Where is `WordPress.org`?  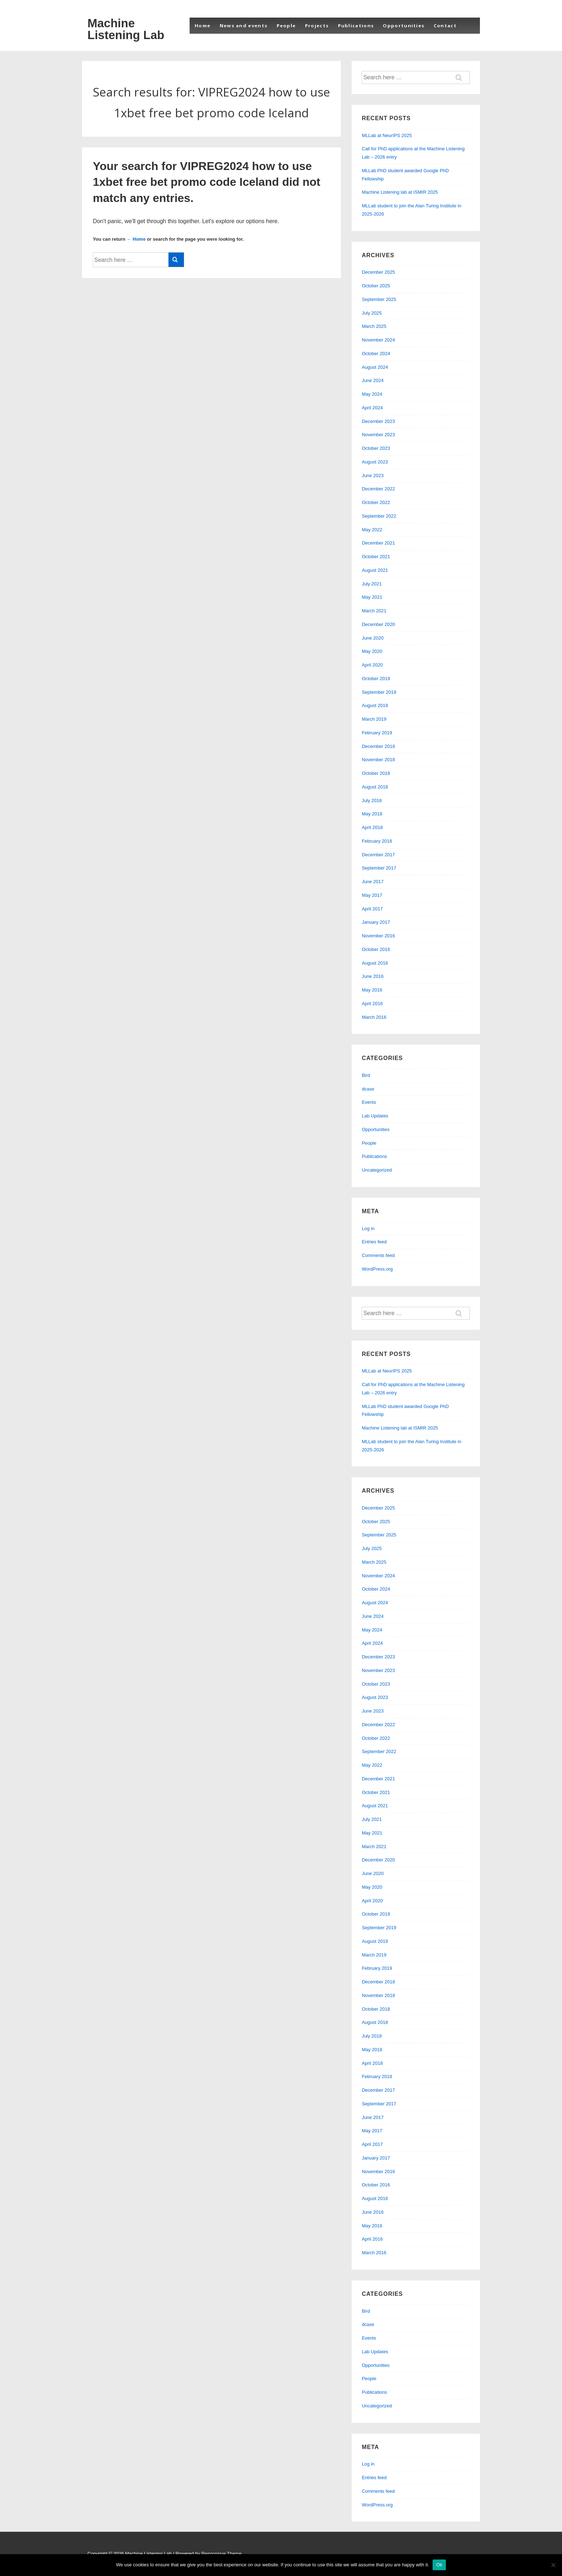 WordPress.org is located at coordinates (377, 1269).